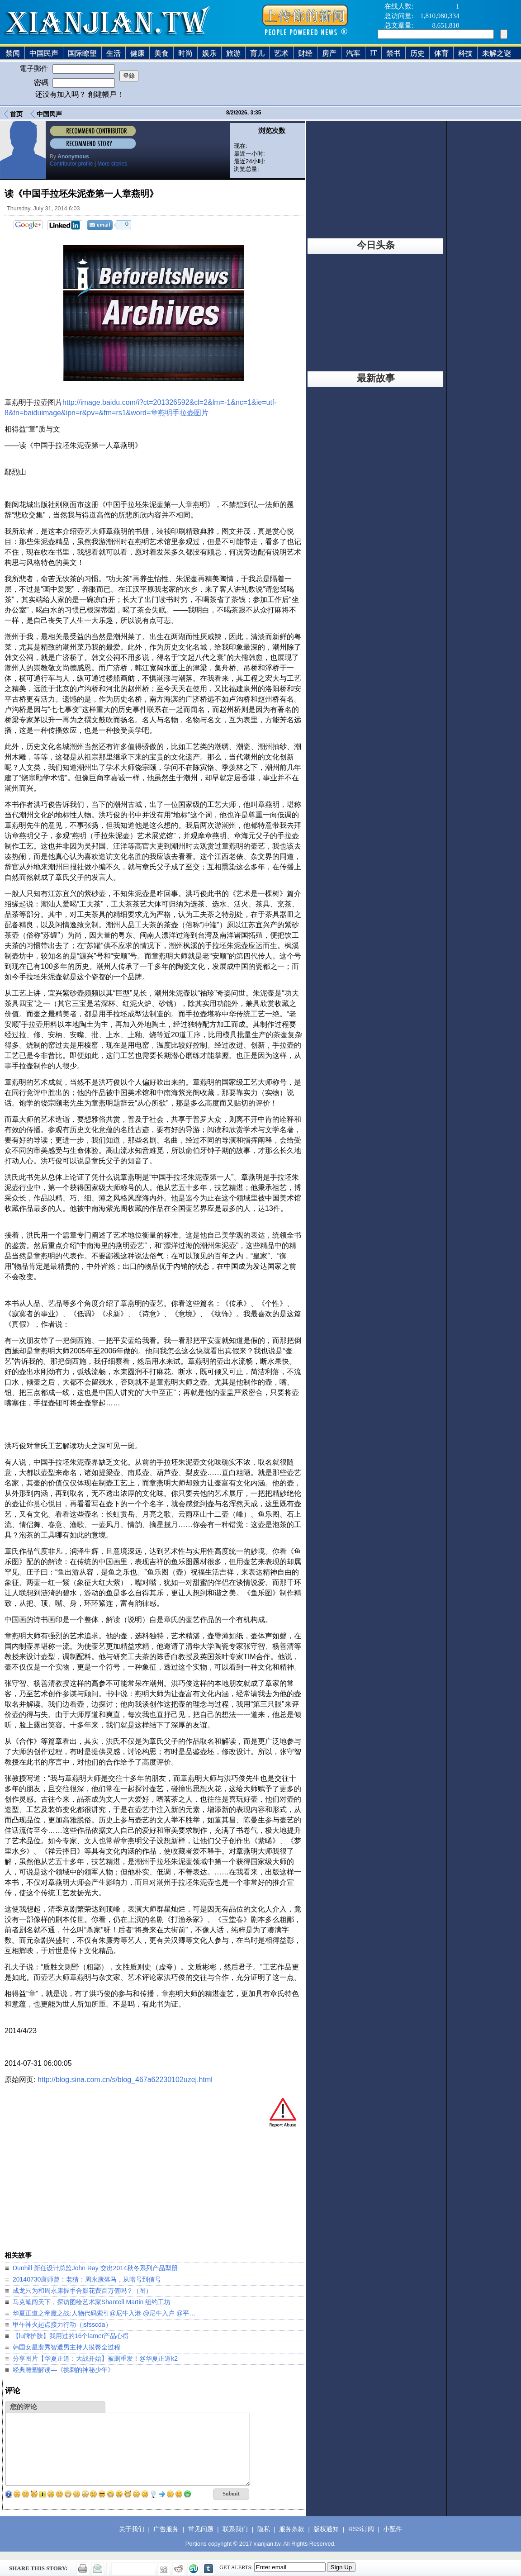 Image resolution: width=521 pixels, height=2576 pixels. Describe the element at coordinates (281, 53) in the screenshot. I see `艺术` at that location.